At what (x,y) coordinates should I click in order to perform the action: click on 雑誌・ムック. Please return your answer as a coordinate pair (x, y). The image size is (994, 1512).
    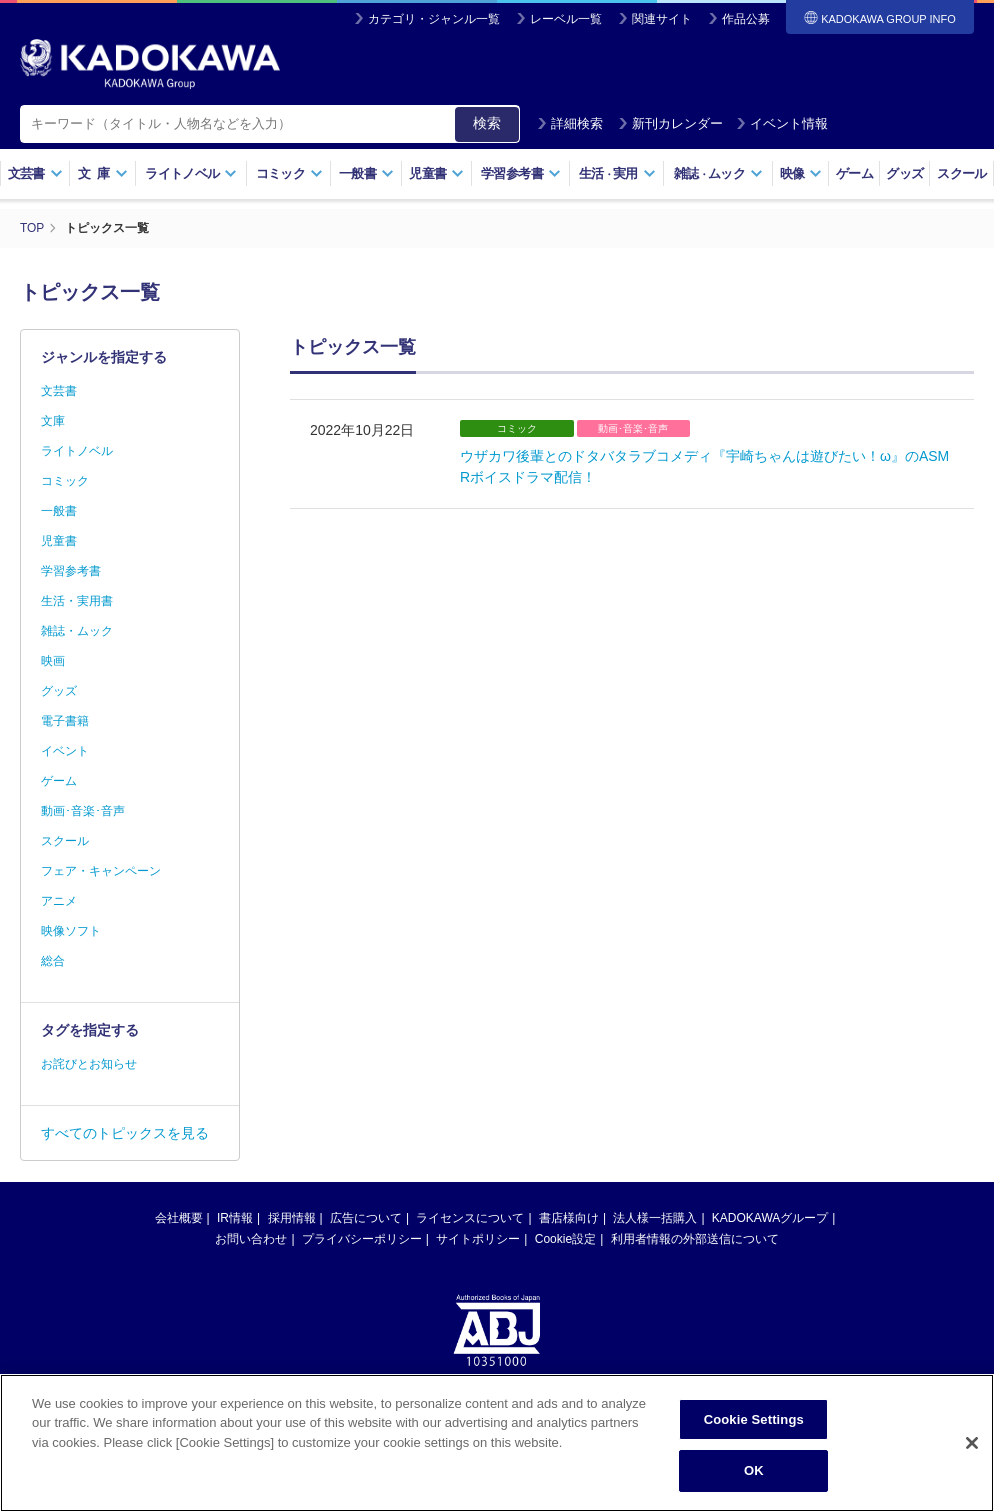
    Looking at the image, I should click on (77, 630).